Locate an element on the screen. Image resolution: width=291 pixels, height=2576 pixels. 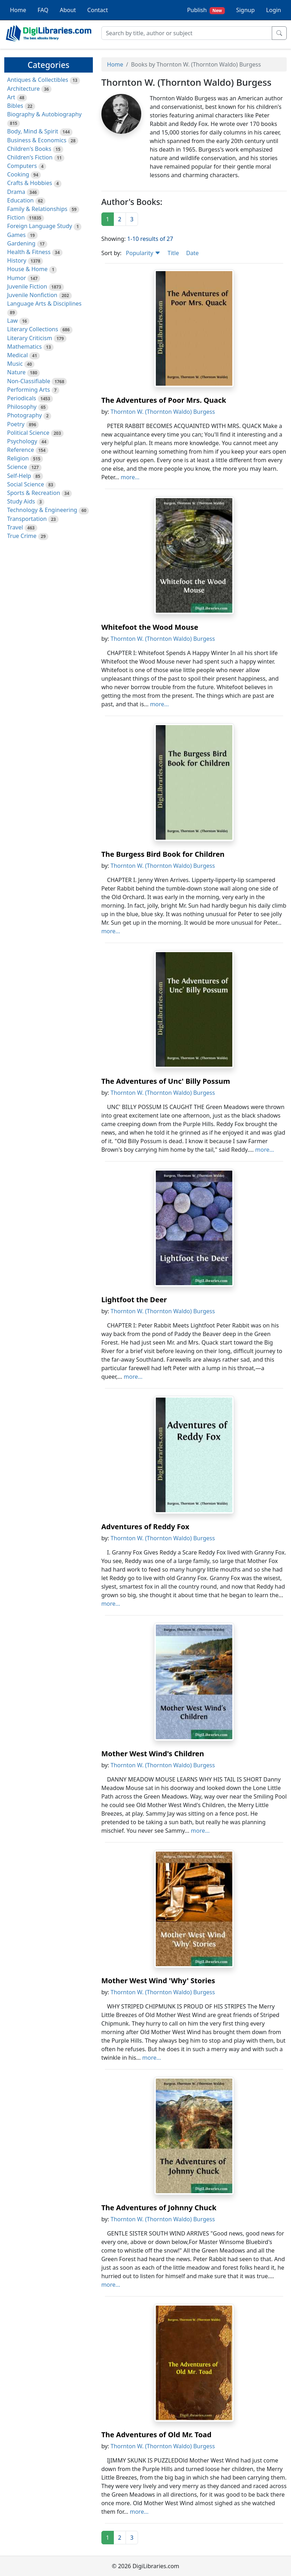
Adventures of Reddy Fox is located at coordinates (145, 1526).